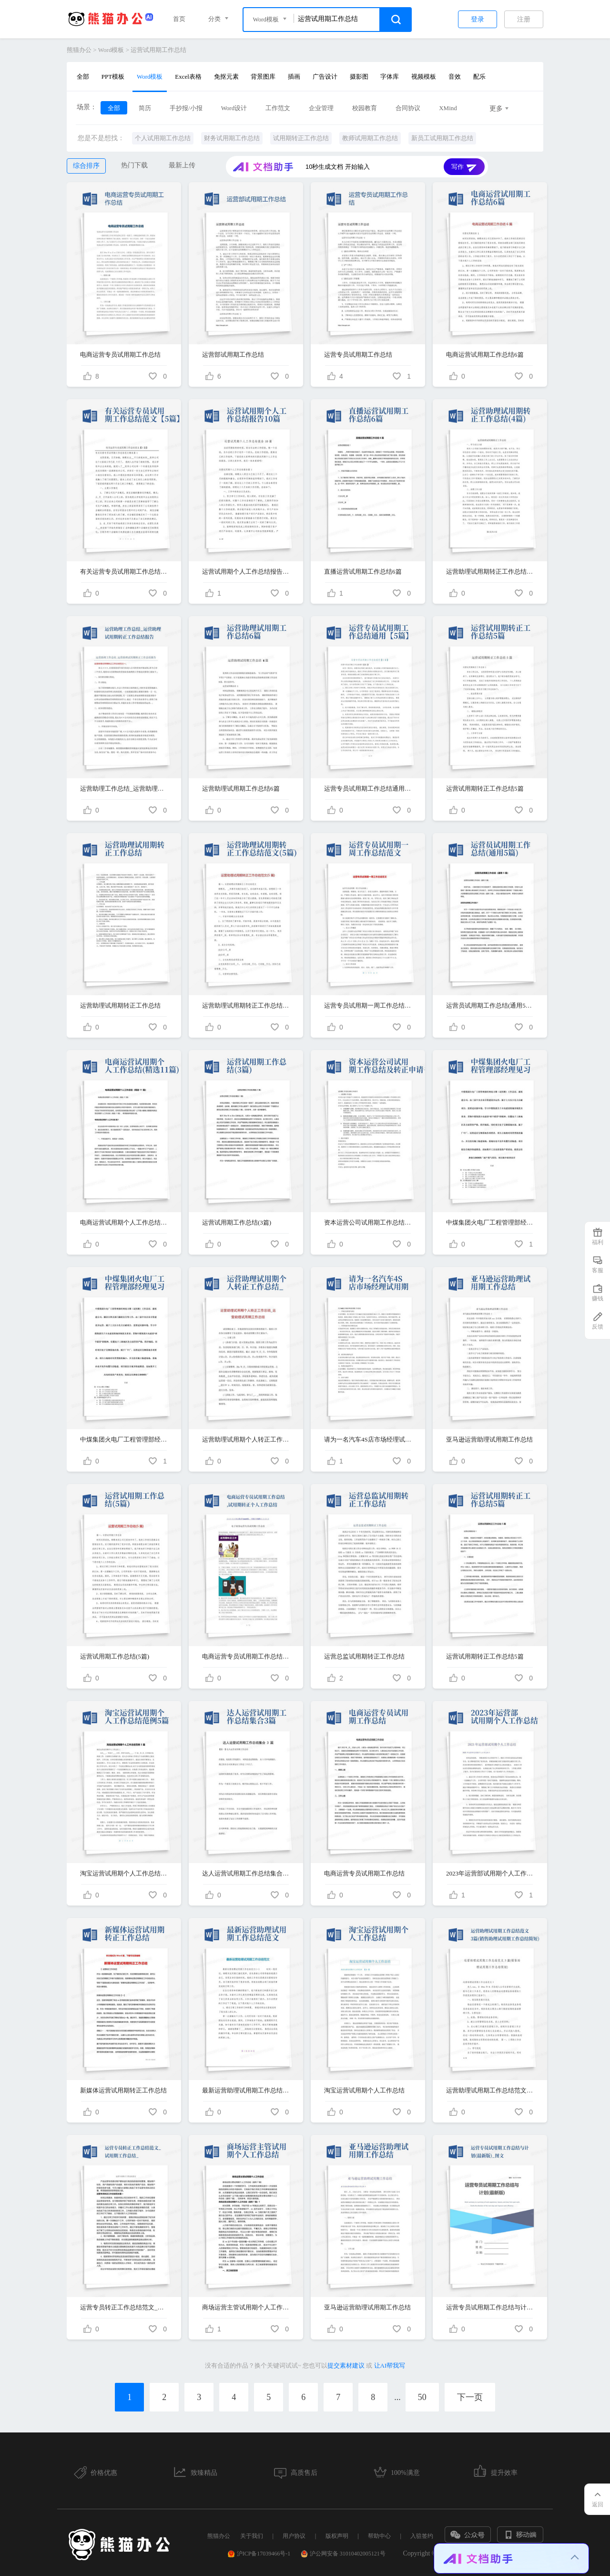 Image resolution: width=610 pixels, height=2576 pixels. Describe the element at coordinates (423, 76) in the screenshot. I see `视频模板` at that location.